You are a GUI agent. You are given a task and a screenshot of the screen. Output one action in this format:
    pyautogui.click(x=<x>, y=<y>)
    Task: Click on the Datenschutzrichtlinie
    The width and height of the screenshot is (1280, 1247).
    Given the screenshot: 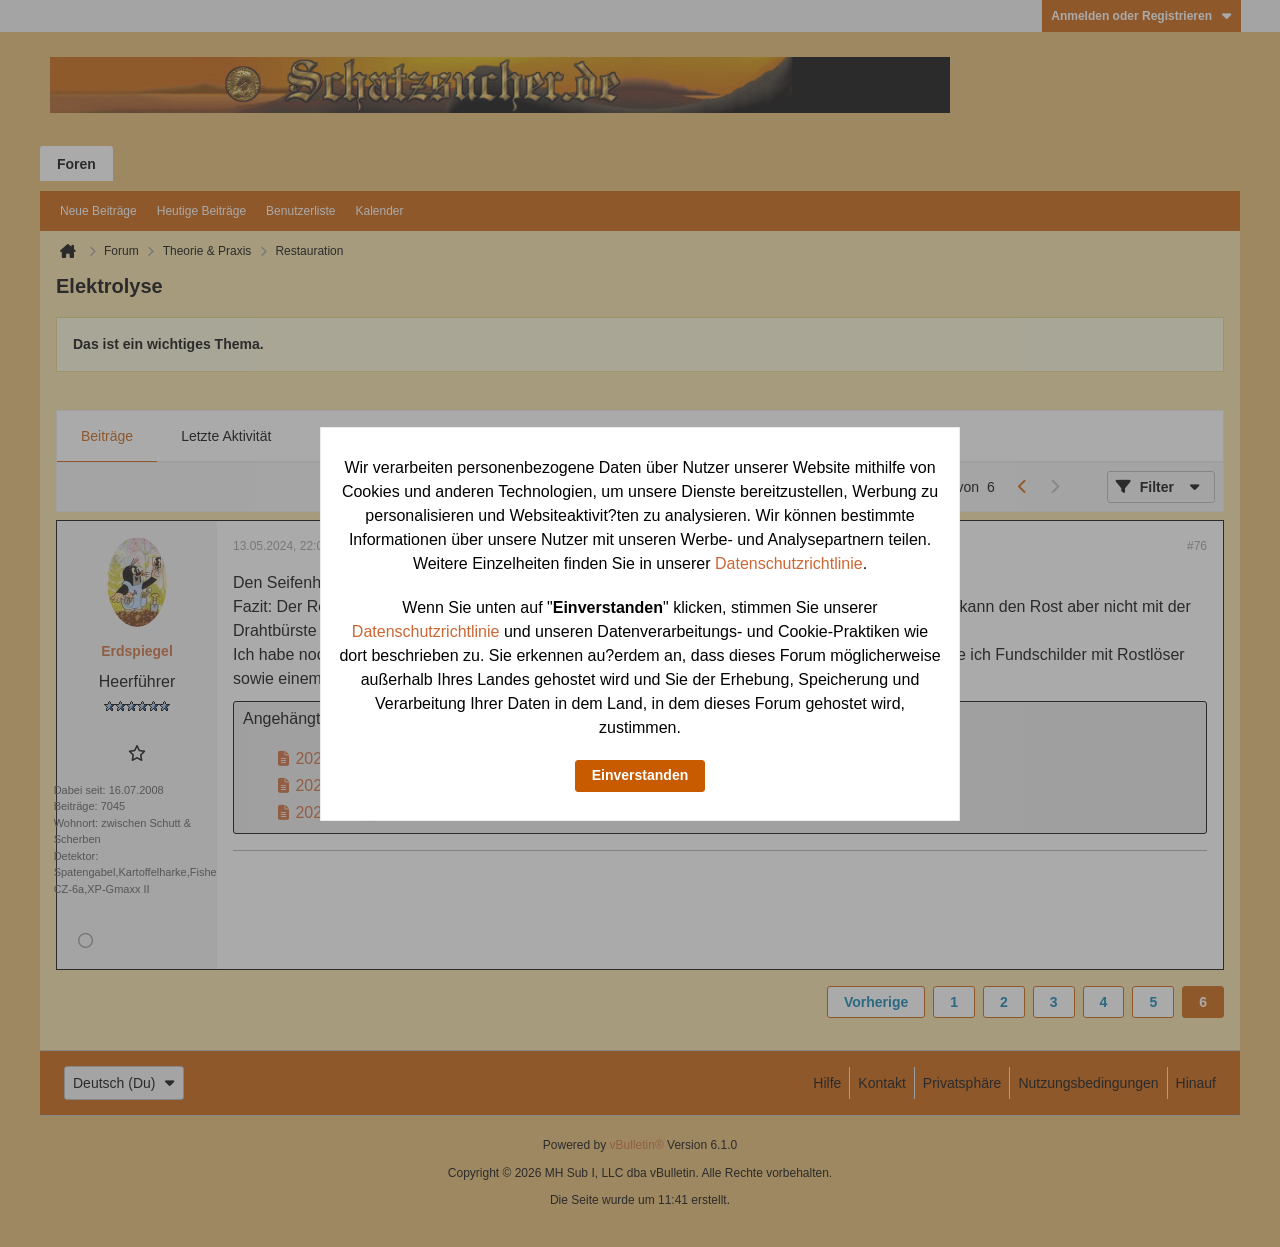 What is the action you would take?
    pyautogui.click(x=789, y=563)
    